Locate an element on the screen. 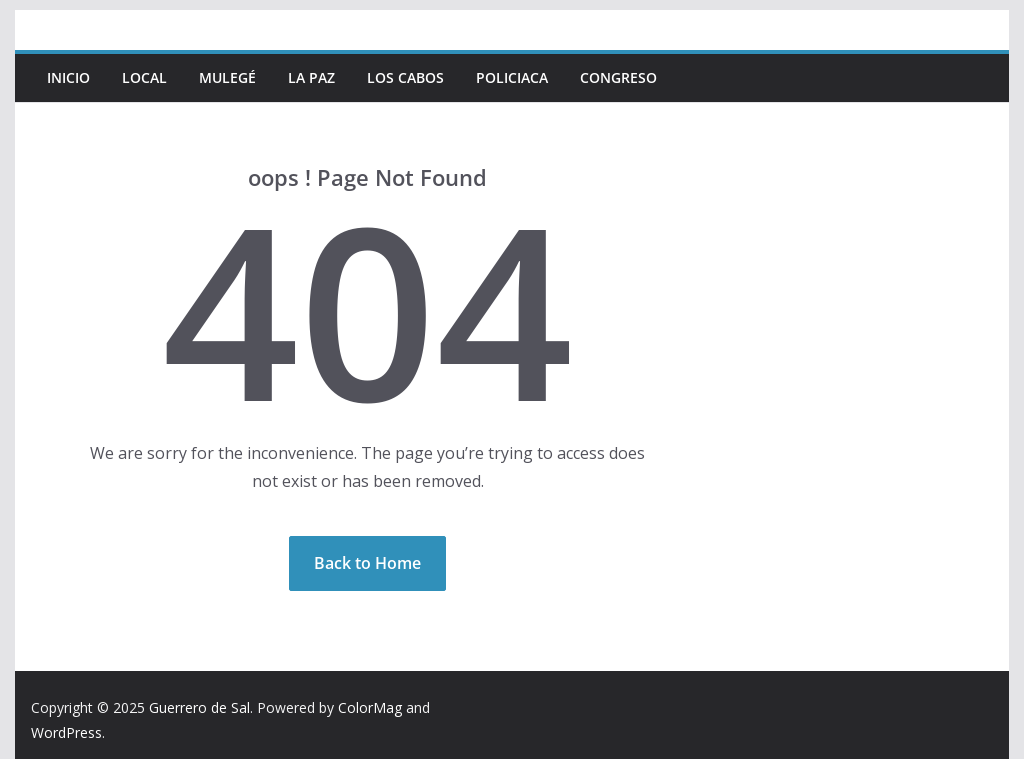 This screenshot has width=1024, height=759. Policiaca is located at coordinates (512, 77).